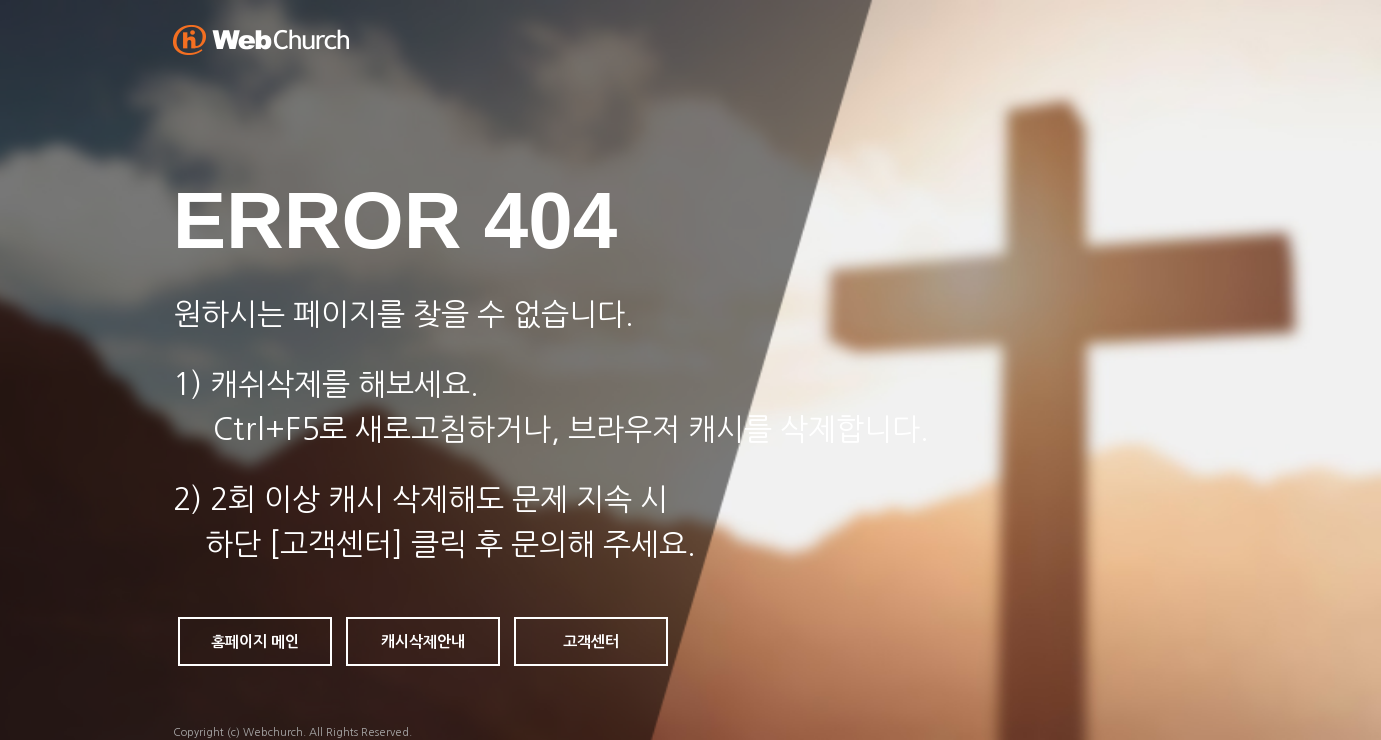 The height and width of the screenshot is (740, 1381). What do you see at coordinates (423, 641) in the screenshot?
I see `캐시삭제안내` at bounding box center [423, 641].